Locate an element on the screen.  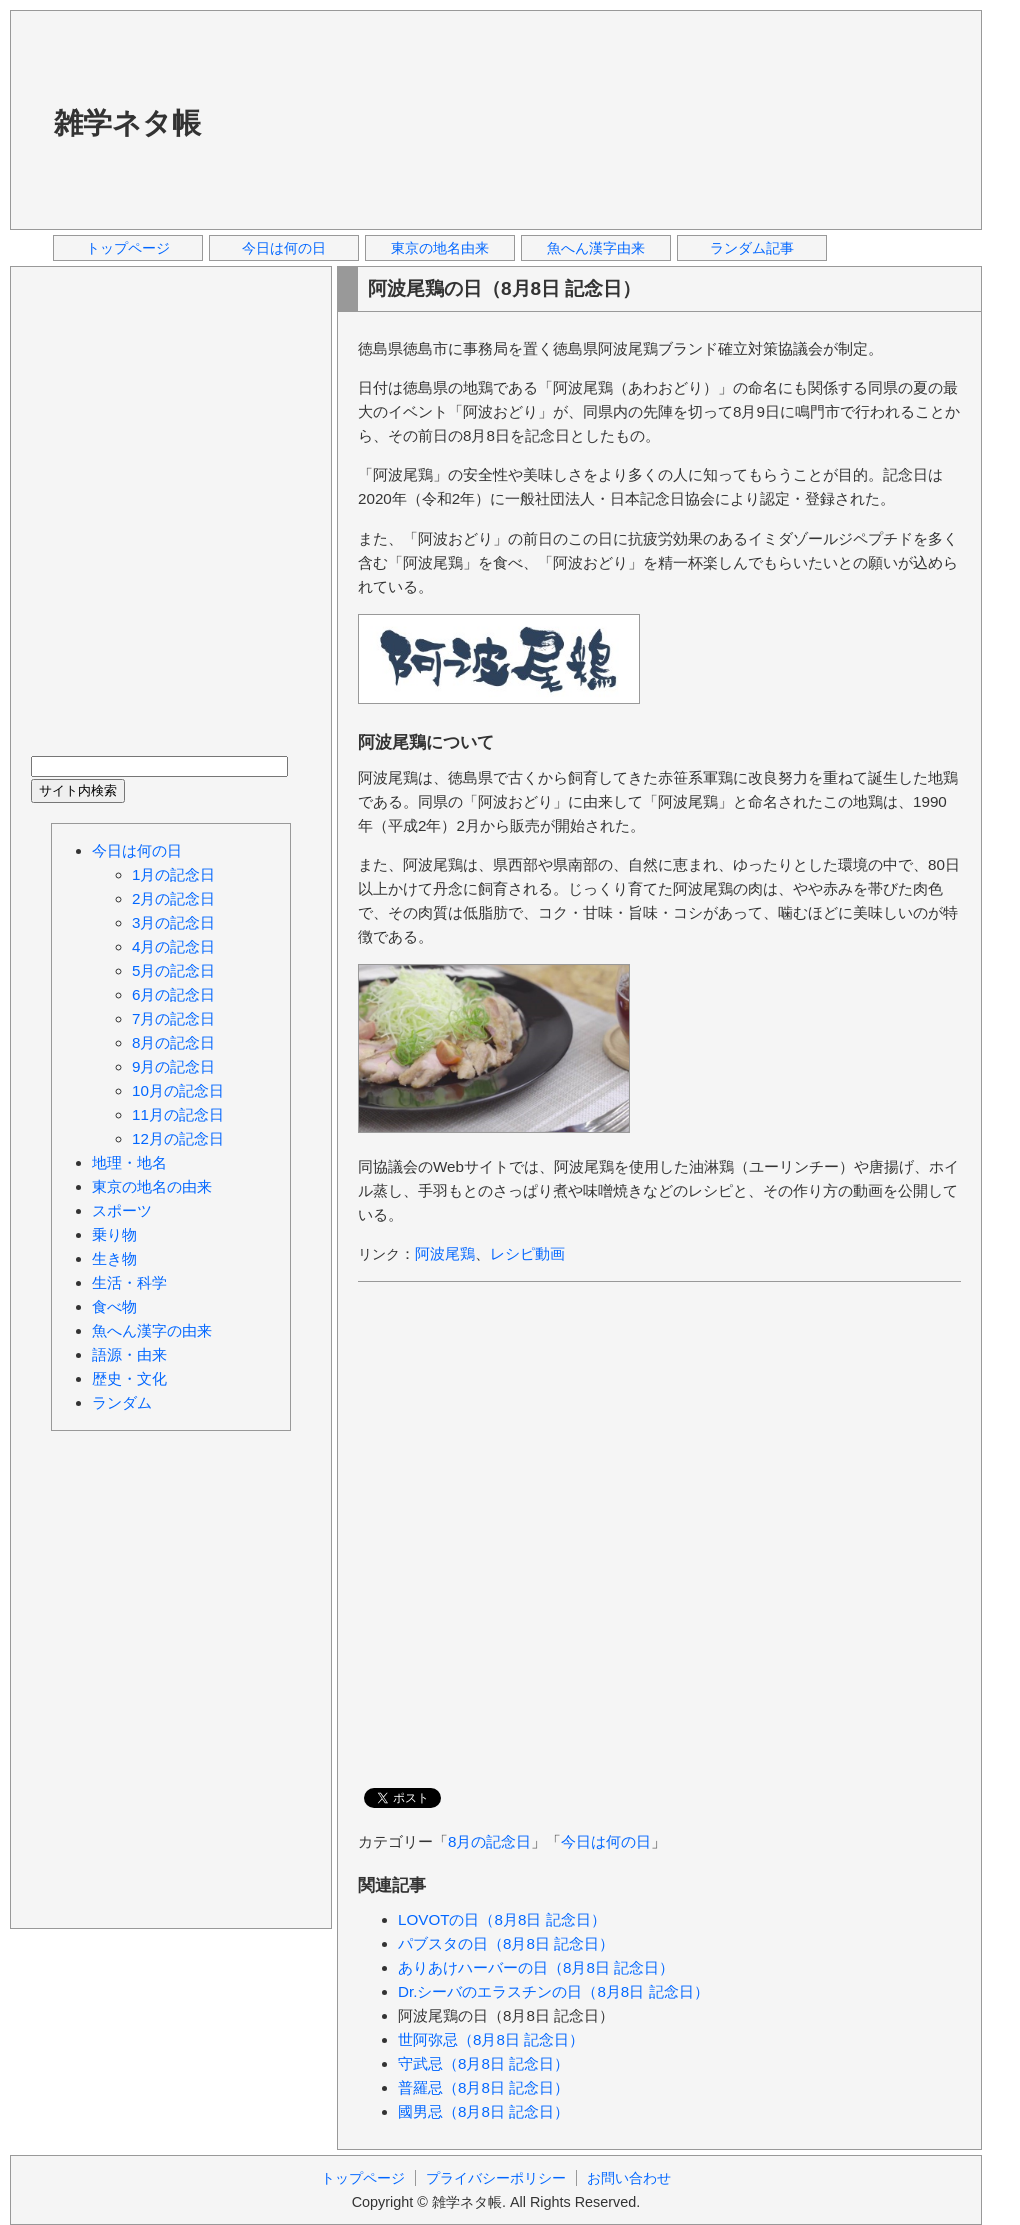
地理・地名 is located at coordinates (129, 1162).